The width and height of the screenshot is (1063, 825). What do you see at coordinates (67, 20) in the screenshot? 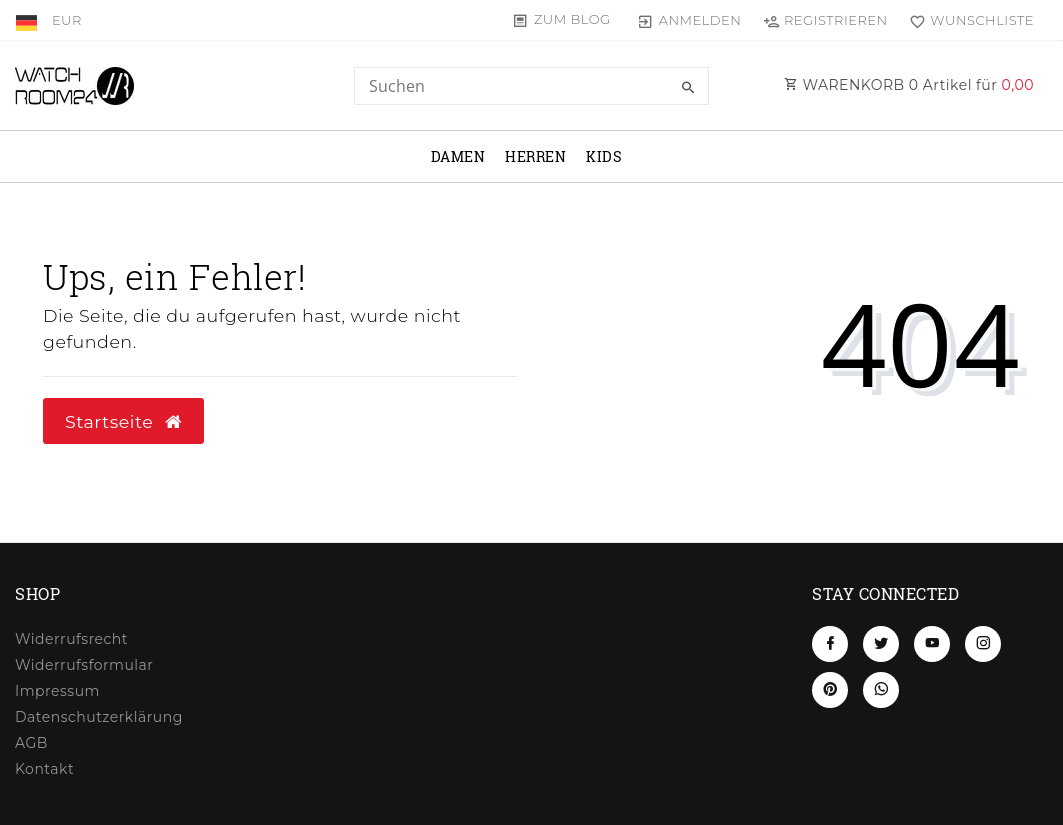
I see `[Währung]` at bounding box center [67, 20].